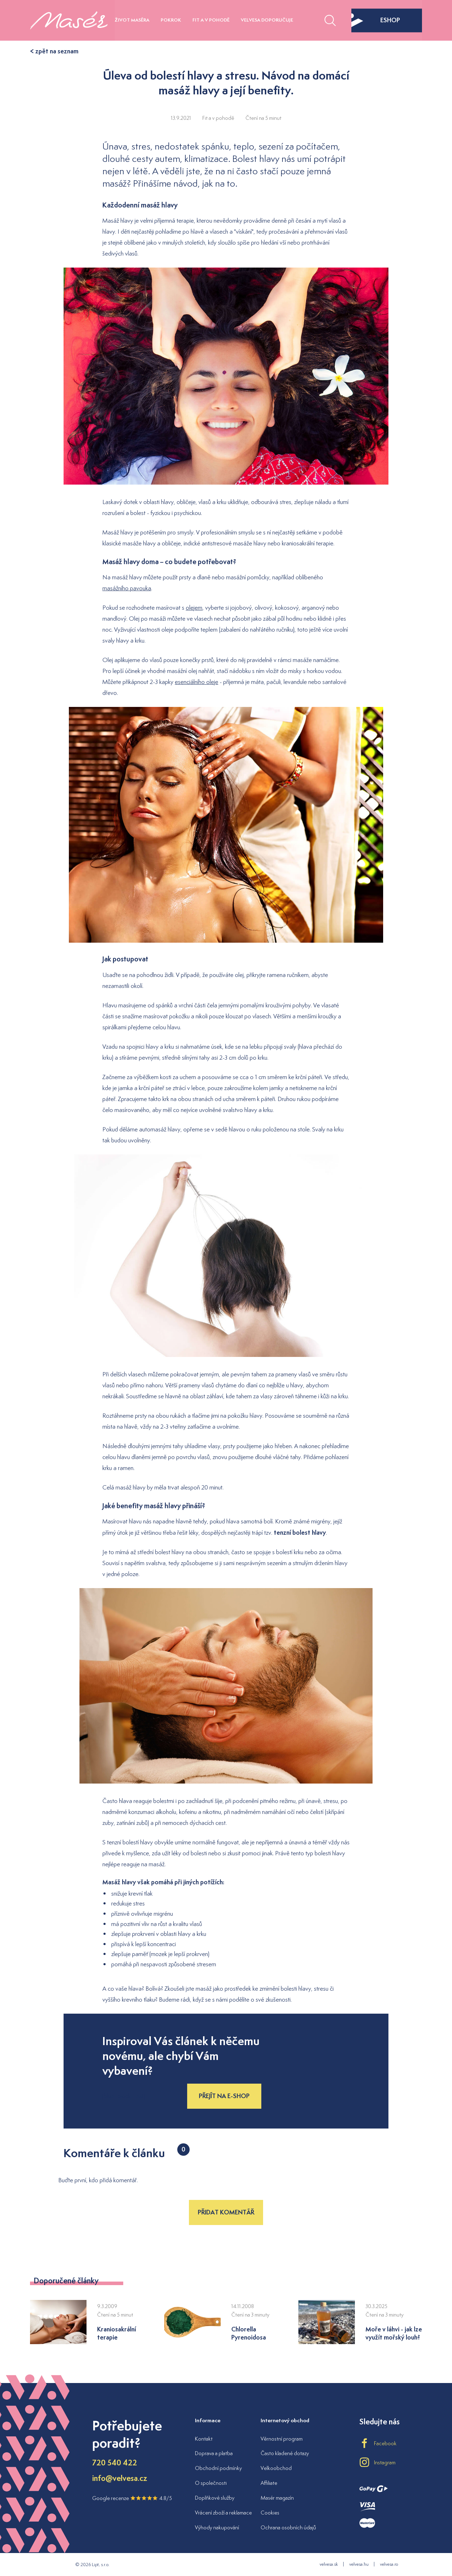  Describe the element at coordinates (288, 2527) in the screenshot. I see `Ochrana osobních údajů` at that location.